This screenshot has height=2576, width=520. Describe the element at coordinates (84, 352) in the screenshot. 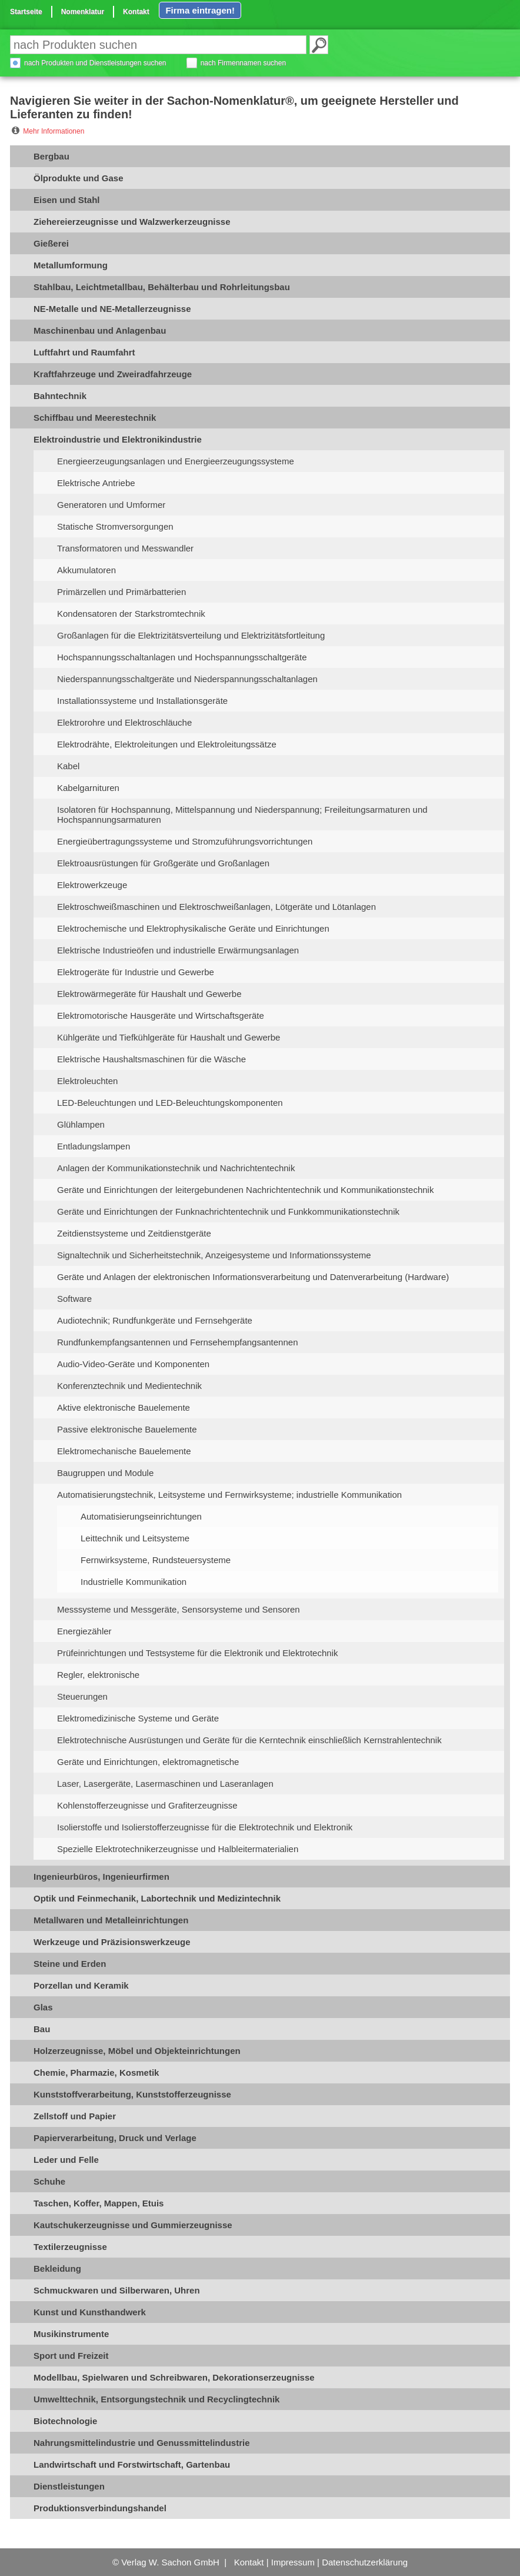

I see `Luftfahrt und Raumfahrt` at that location.